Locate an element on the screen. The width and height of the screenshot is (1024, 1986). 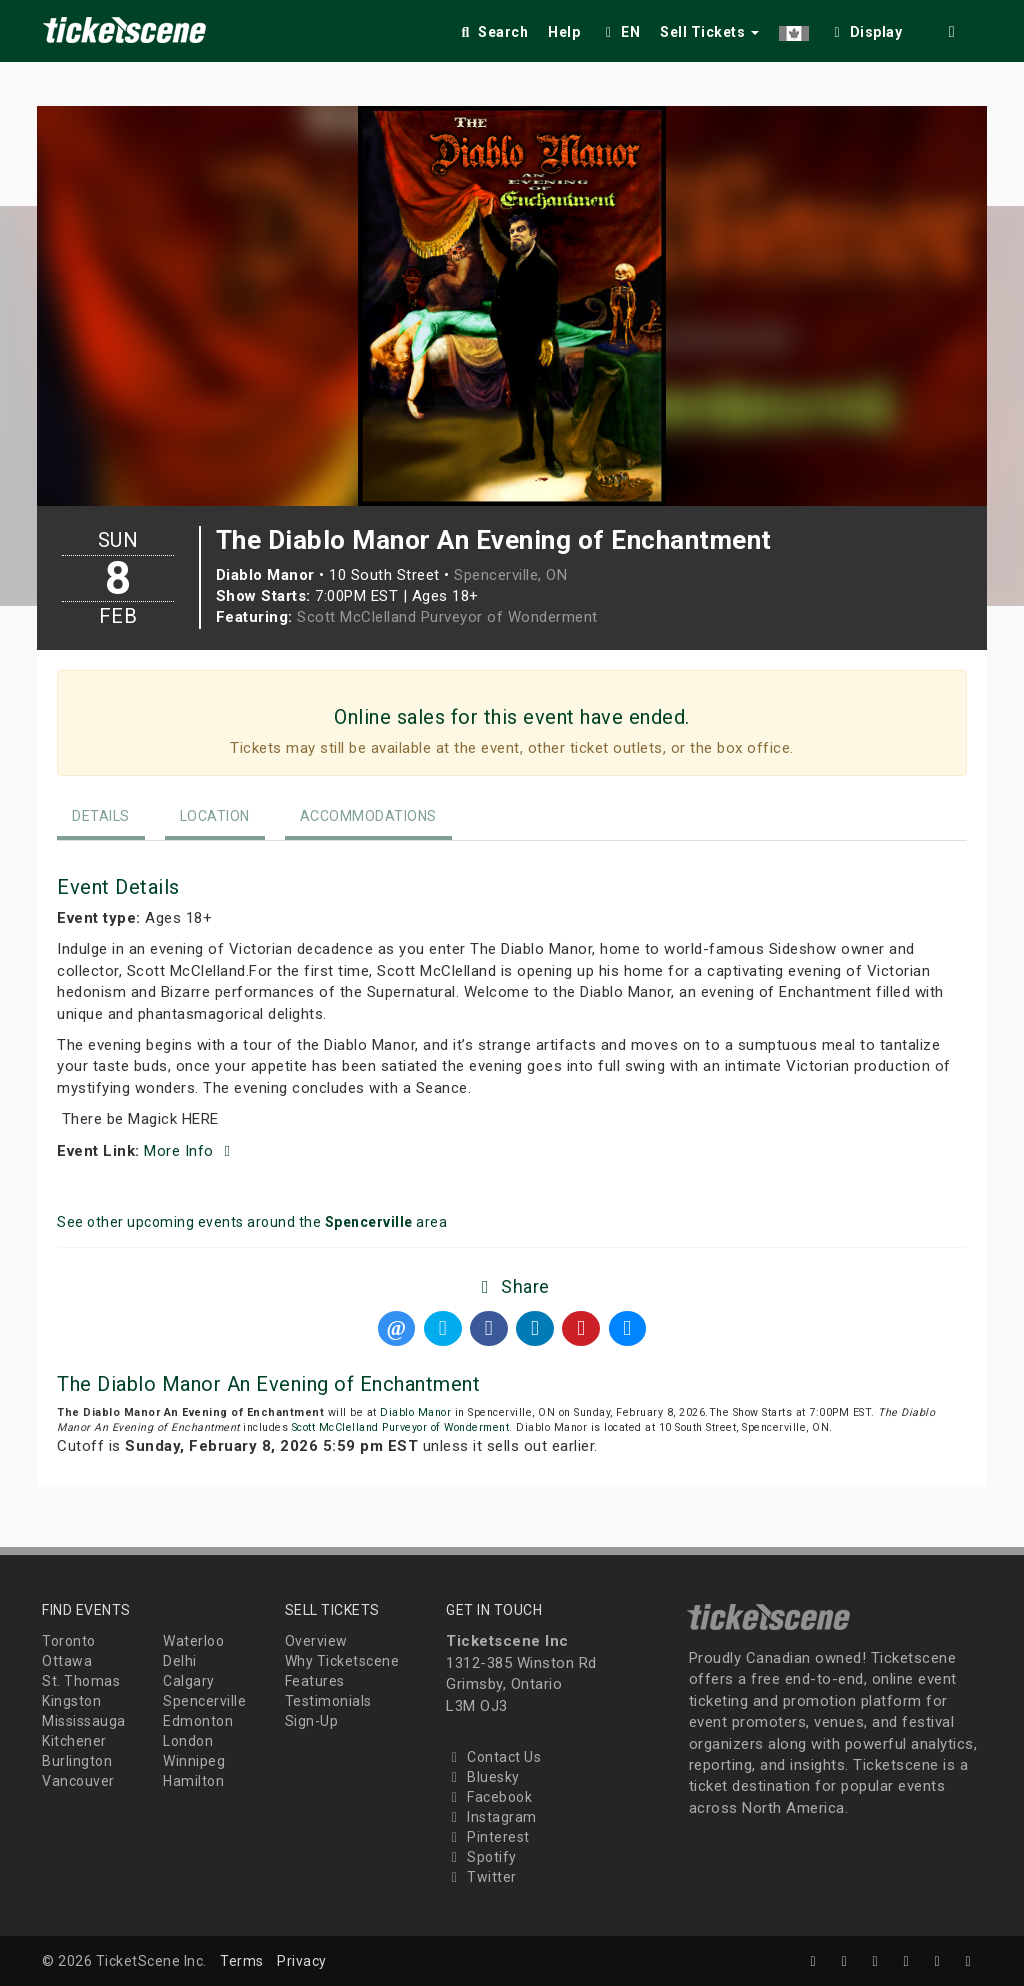
Winnipeg is located at coordinates (194, 1761).